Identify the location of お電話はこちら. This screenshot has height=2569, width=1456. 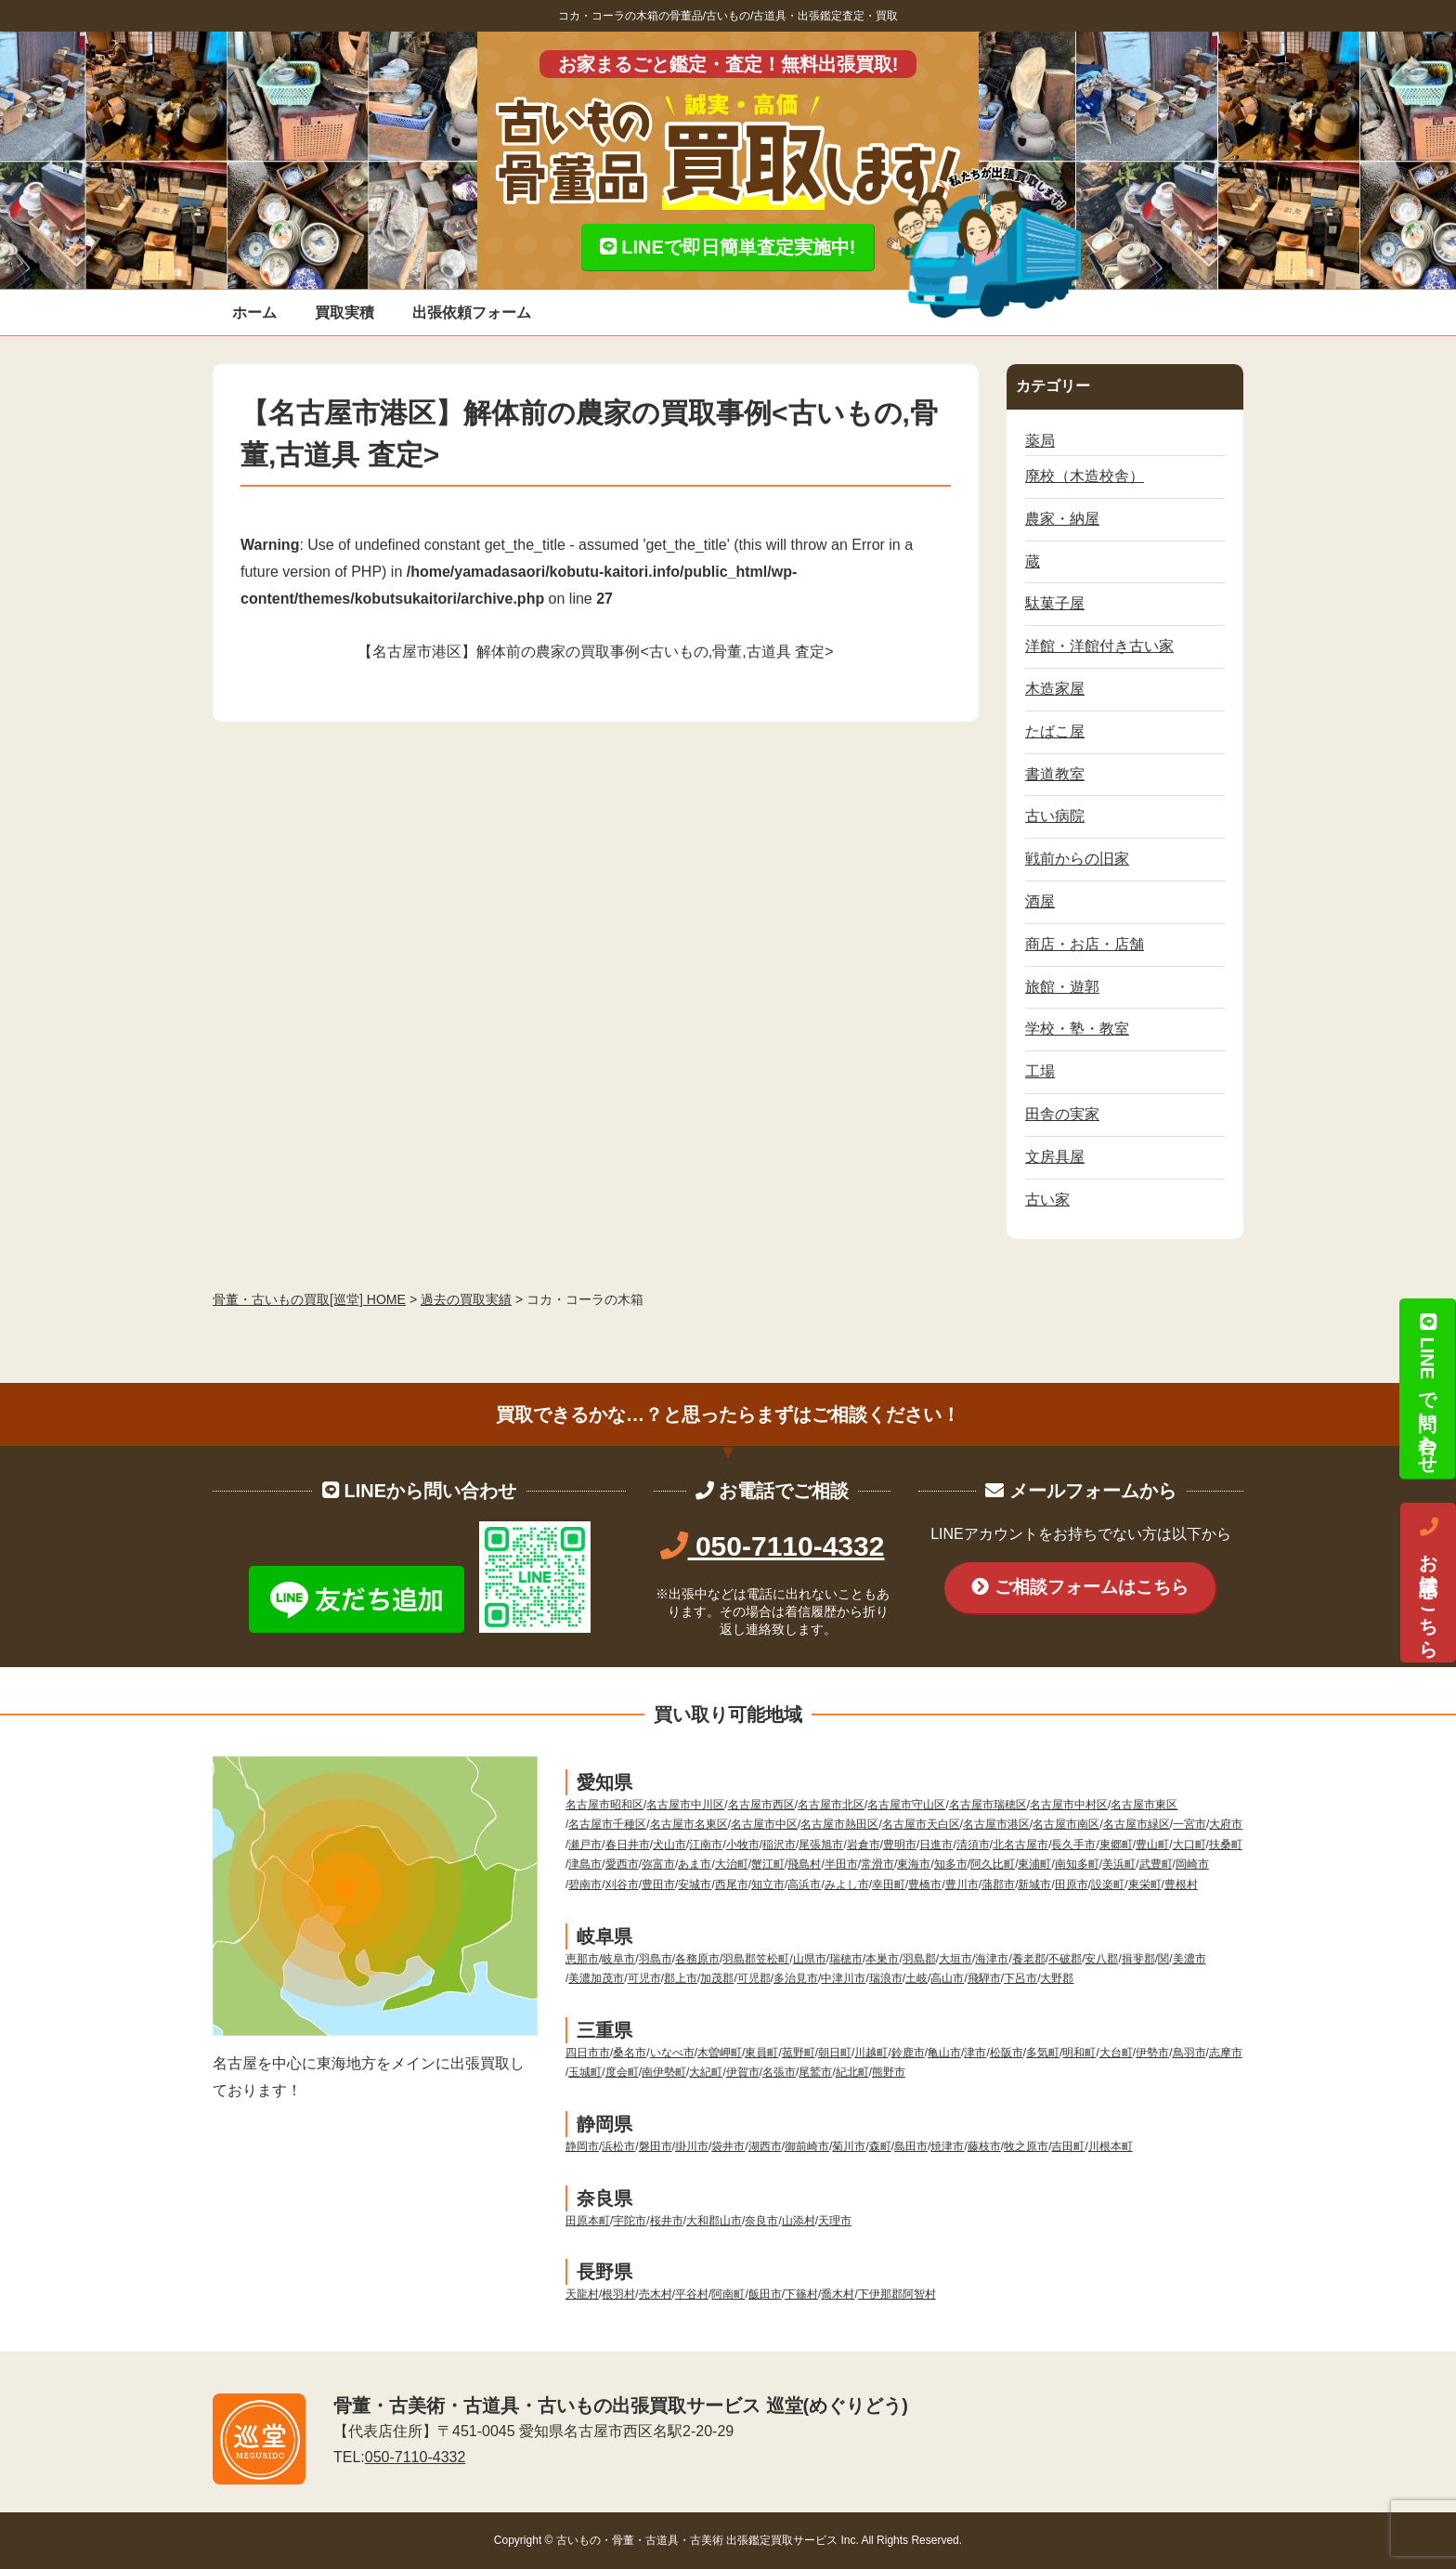
(1428, 1583).